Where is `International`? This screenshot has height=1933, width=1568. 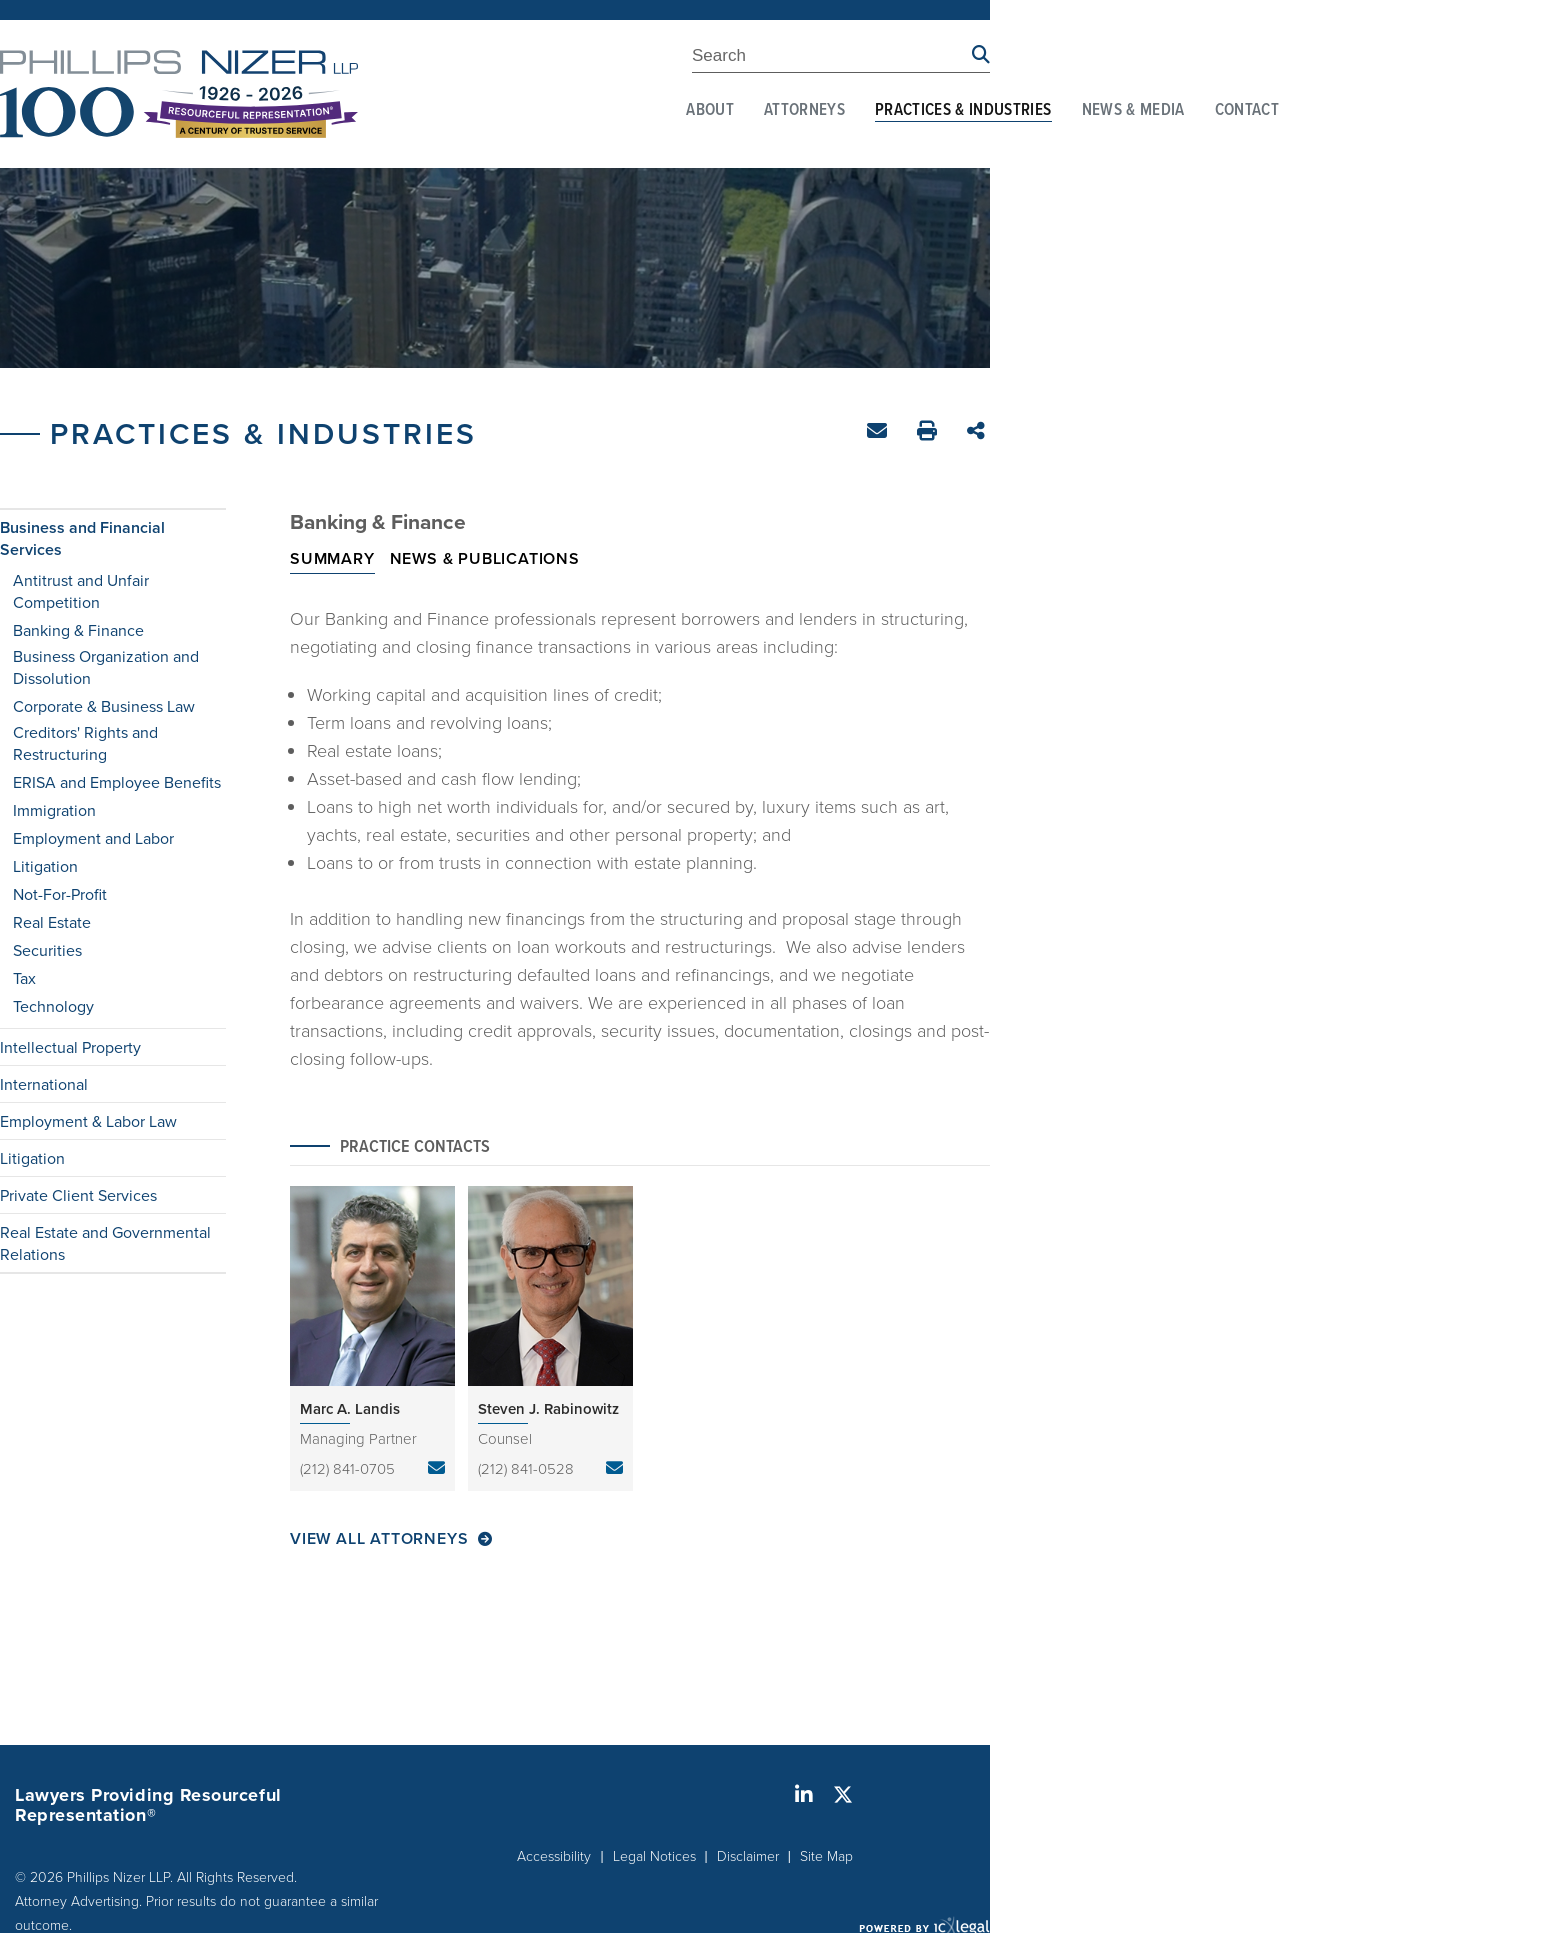
International is located at coordinates (44, 1084).